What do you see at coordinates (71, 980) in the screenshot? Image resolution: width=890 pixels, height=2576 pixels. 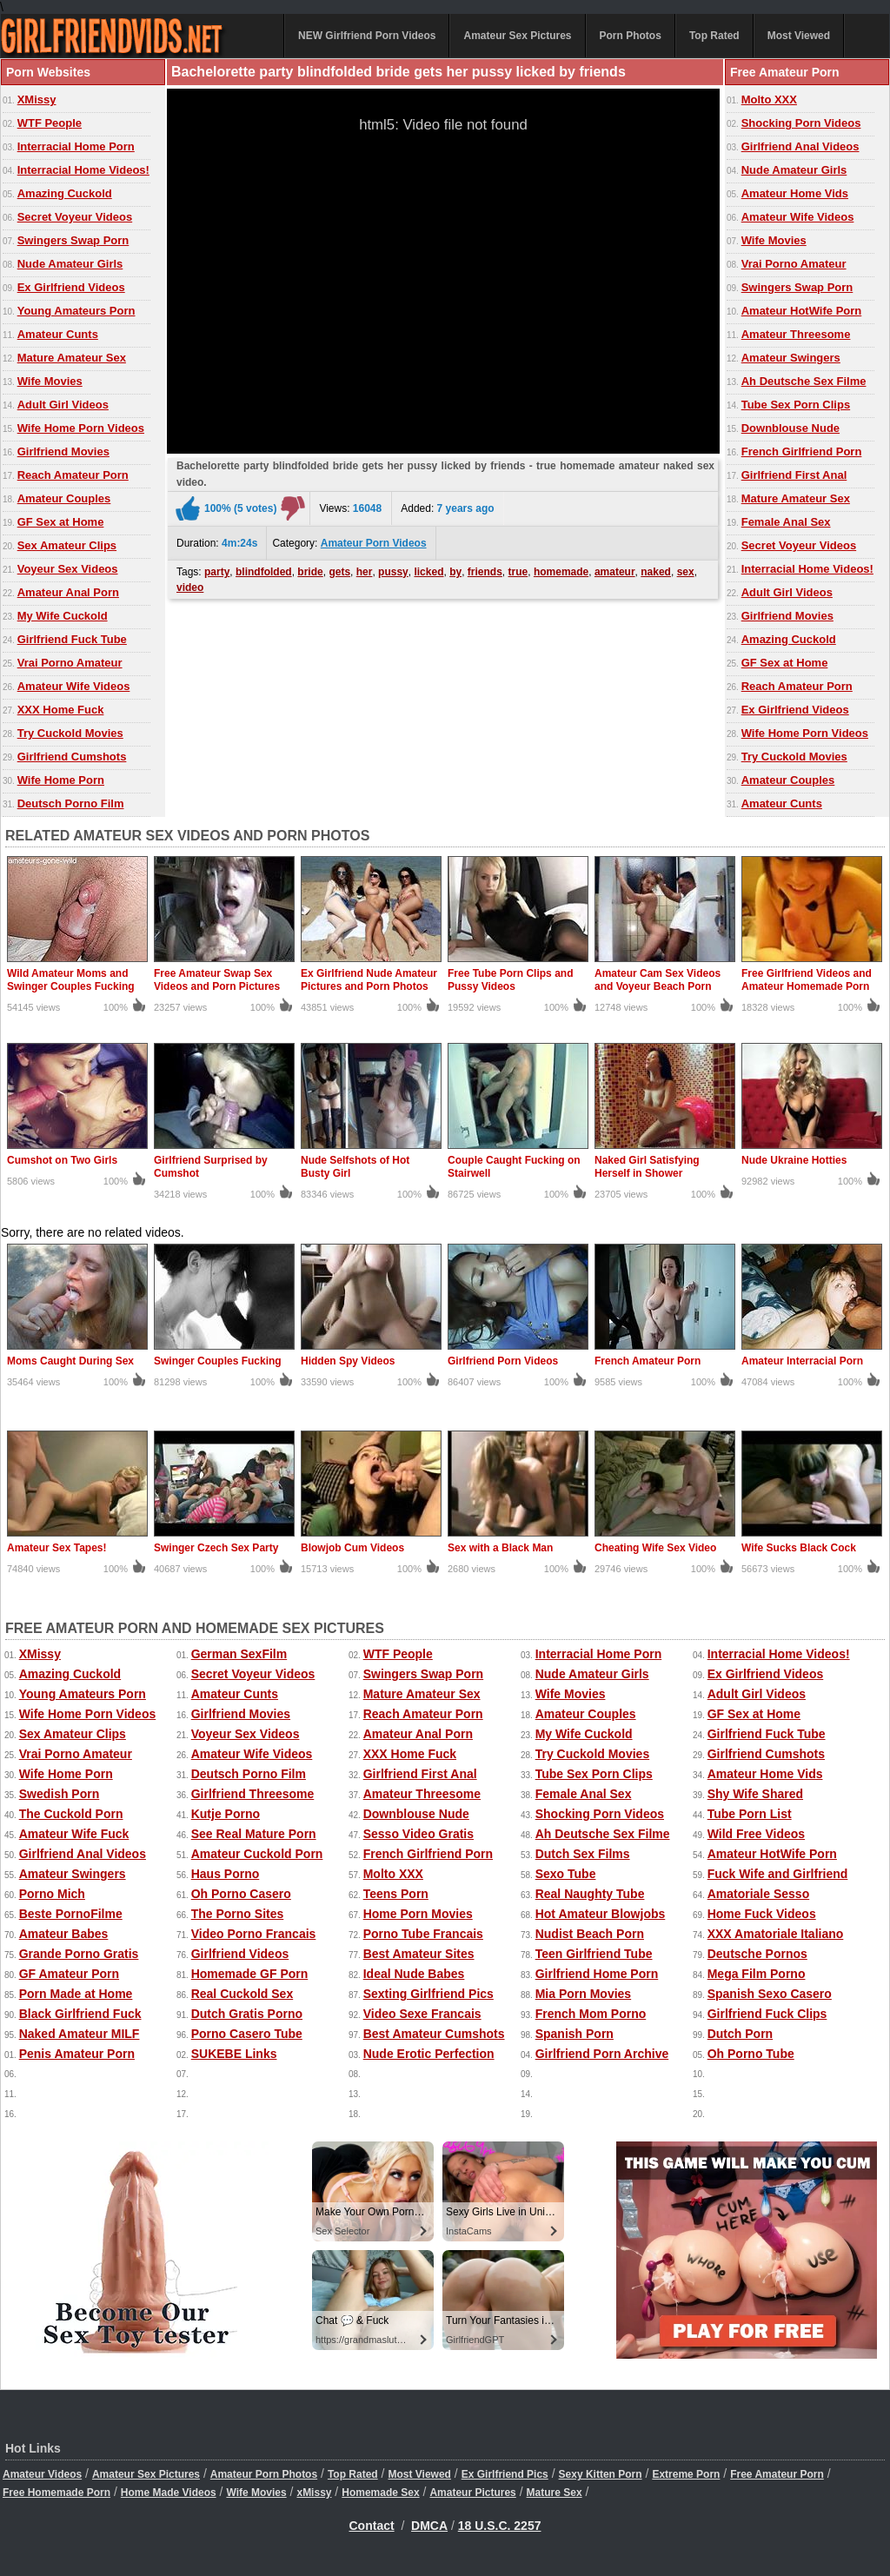 I see `Wild Amateur Moms and Swinger Couples Fucking` at bounding box center [71, 980].